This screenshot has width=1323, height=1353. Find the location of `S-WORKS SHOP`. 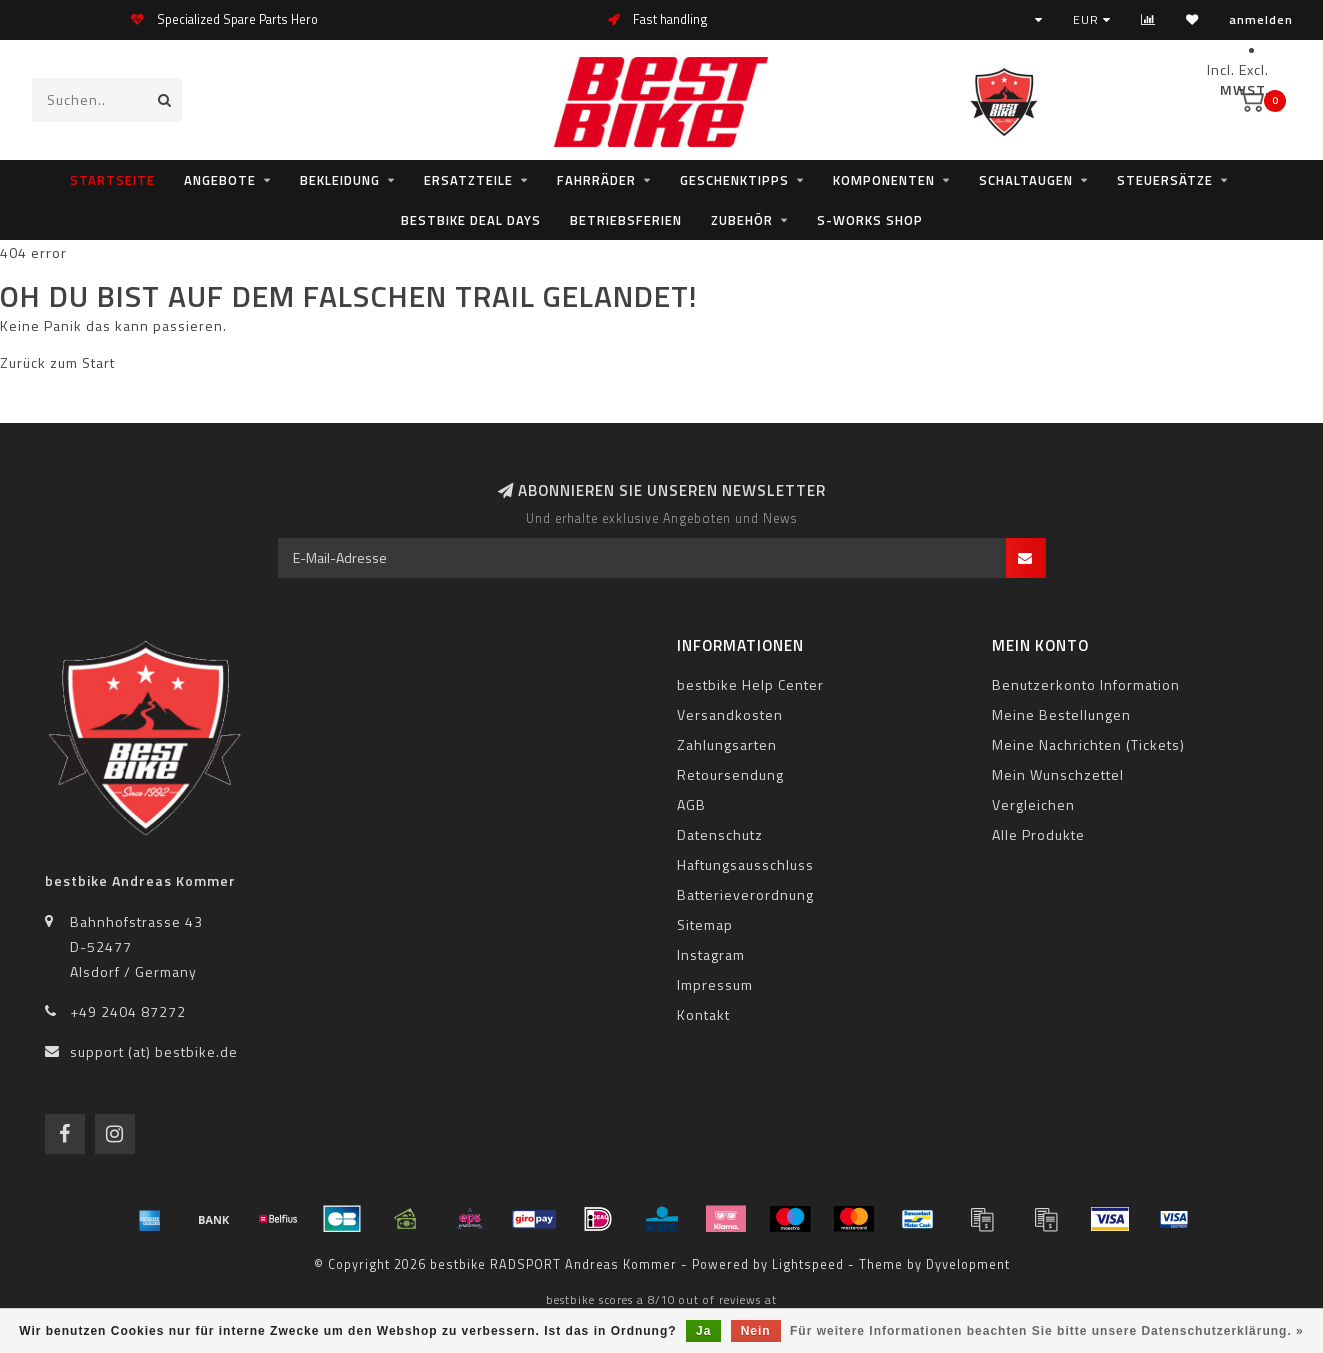

S-WORKS SHOP is located at coordinates (870, 220).